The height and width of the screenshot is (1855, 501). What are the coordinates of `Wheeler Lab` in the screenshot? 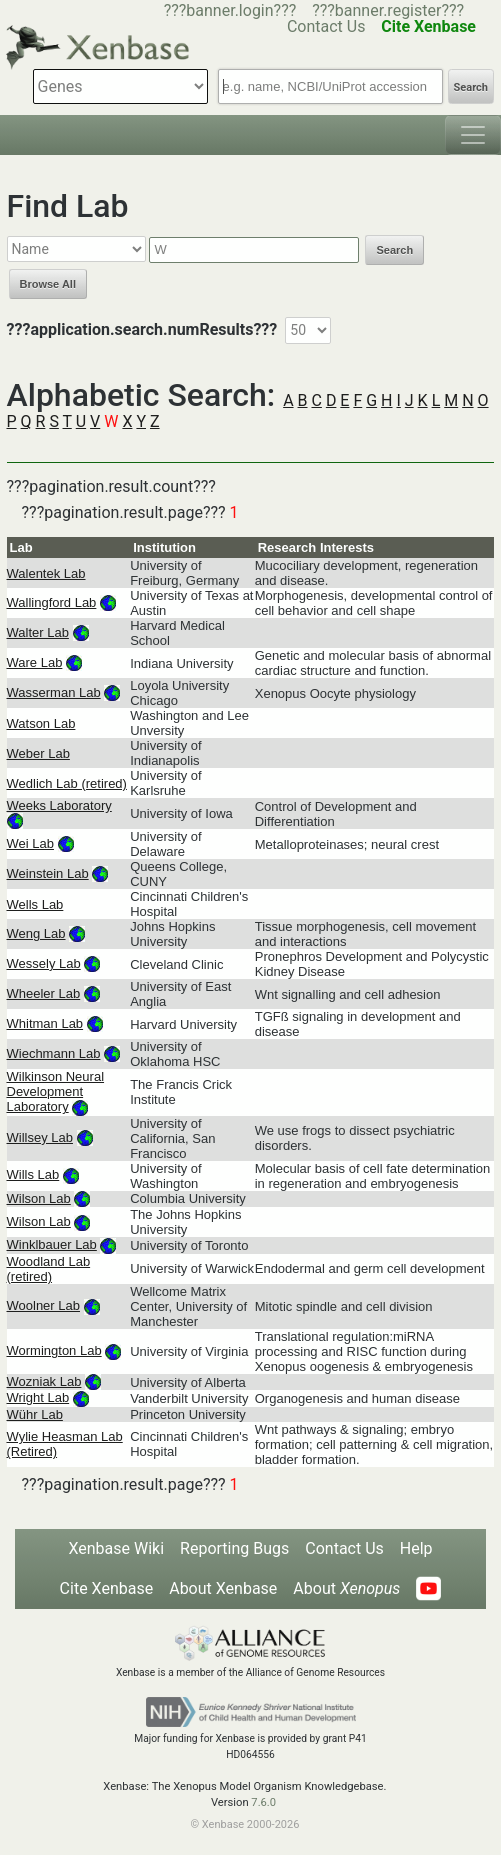 It's located at (44, 993).